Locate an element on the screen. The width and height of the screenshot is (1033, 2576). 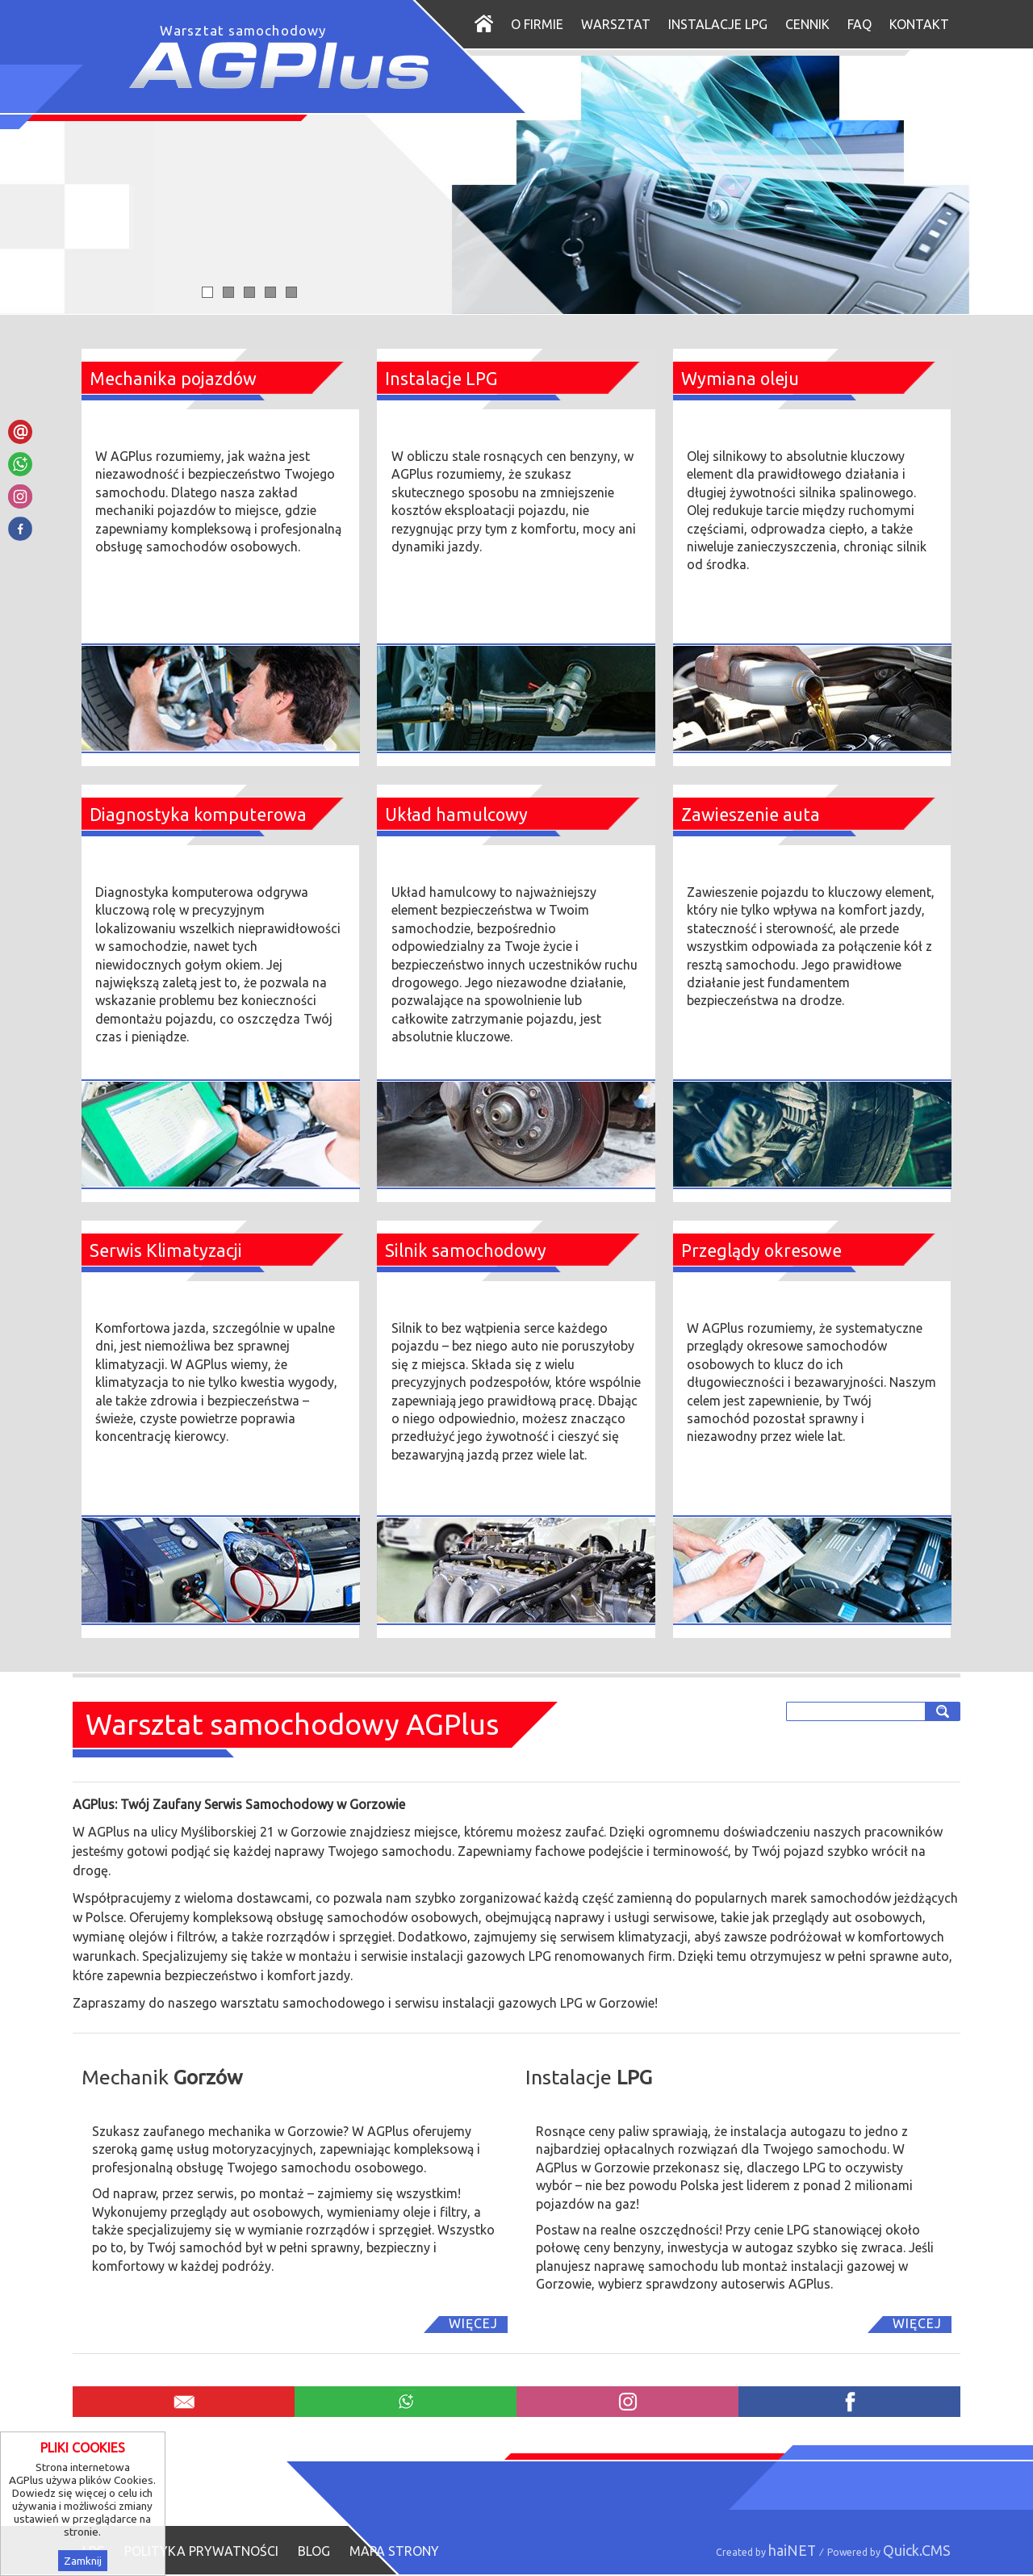
szukaj is located at coordinates (945, 1711).